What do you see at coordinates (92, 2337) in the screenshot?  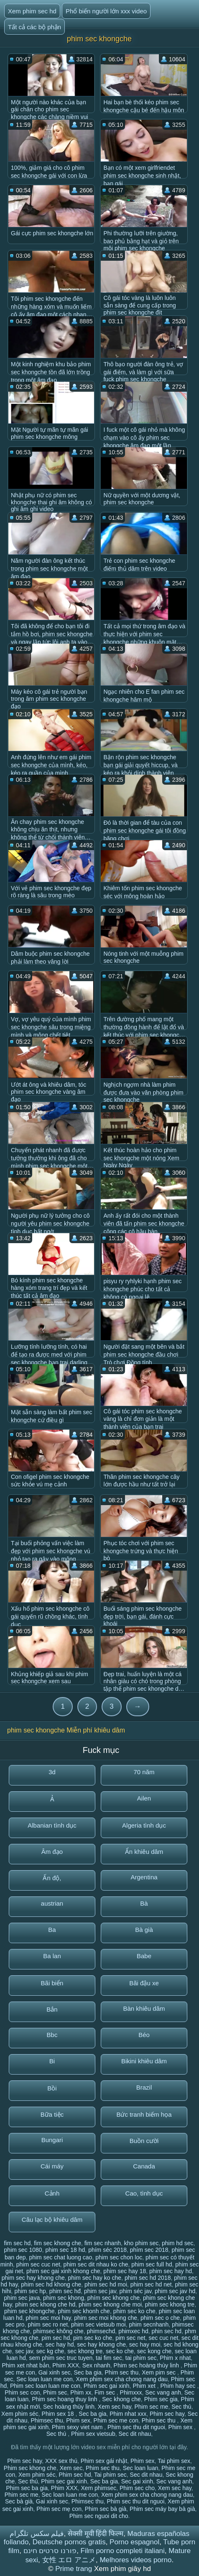 I see `pim sec ko che` at bounding box center [92, 2337].